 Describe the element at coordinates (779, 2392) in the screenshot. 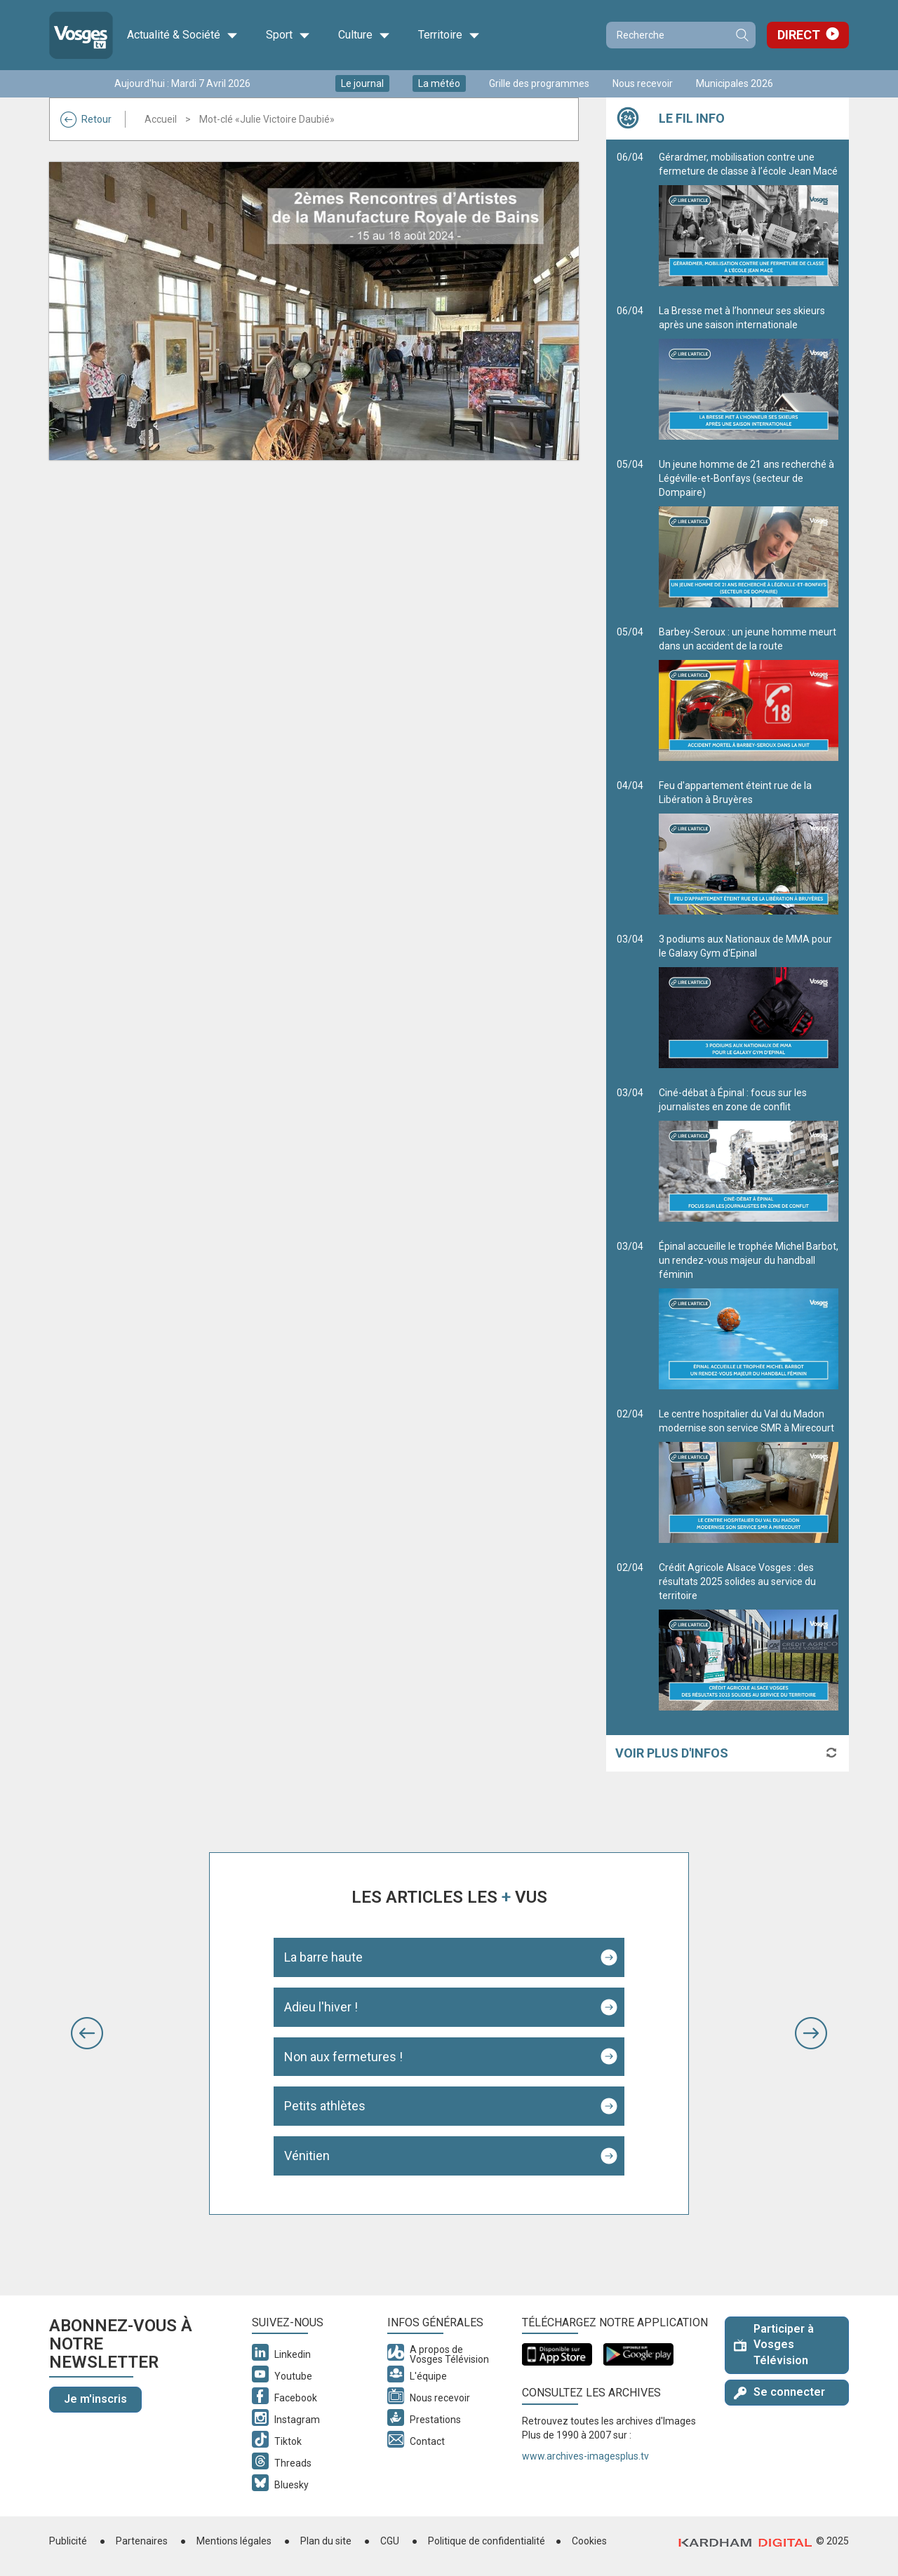

I see `Se connecter` at that location.